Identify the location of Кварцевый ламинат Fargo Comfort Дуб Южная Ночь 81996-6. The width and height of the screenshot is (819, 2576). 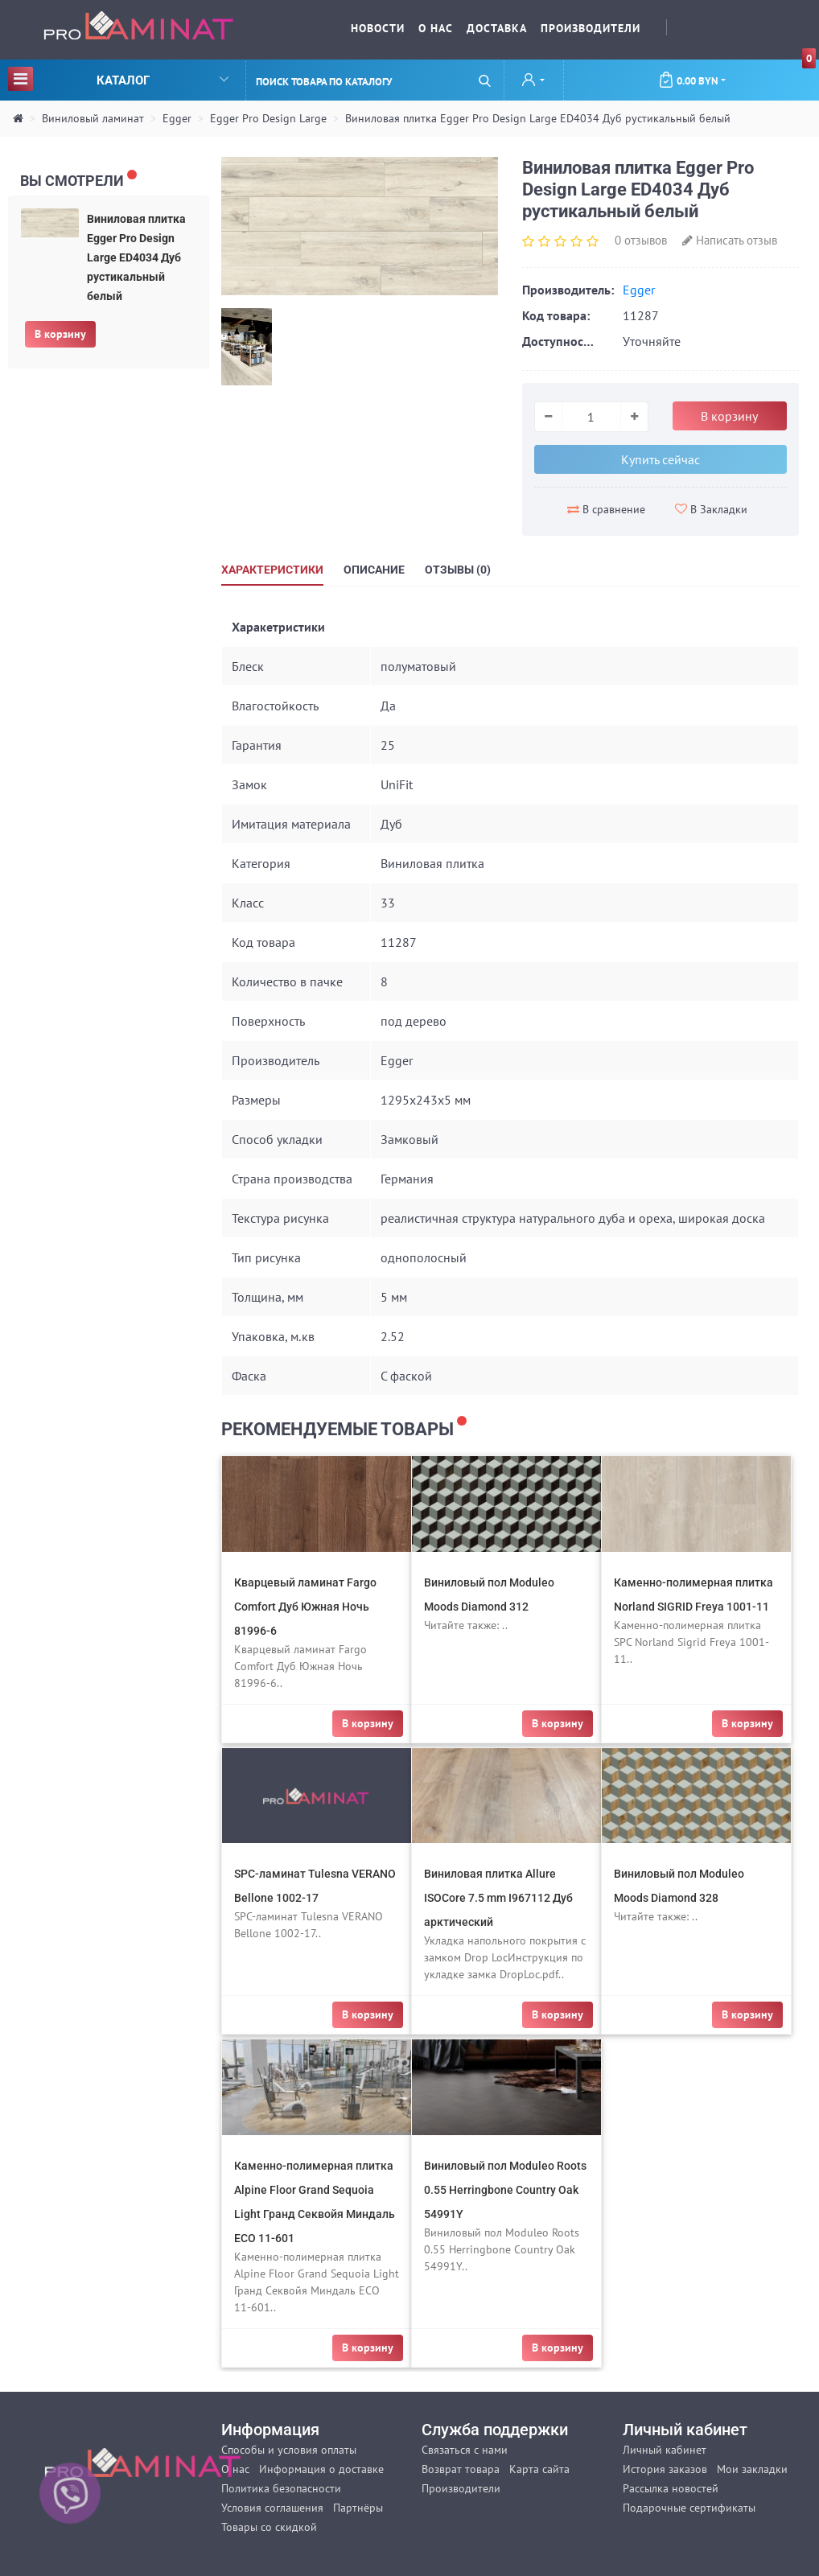
(305, 1606).